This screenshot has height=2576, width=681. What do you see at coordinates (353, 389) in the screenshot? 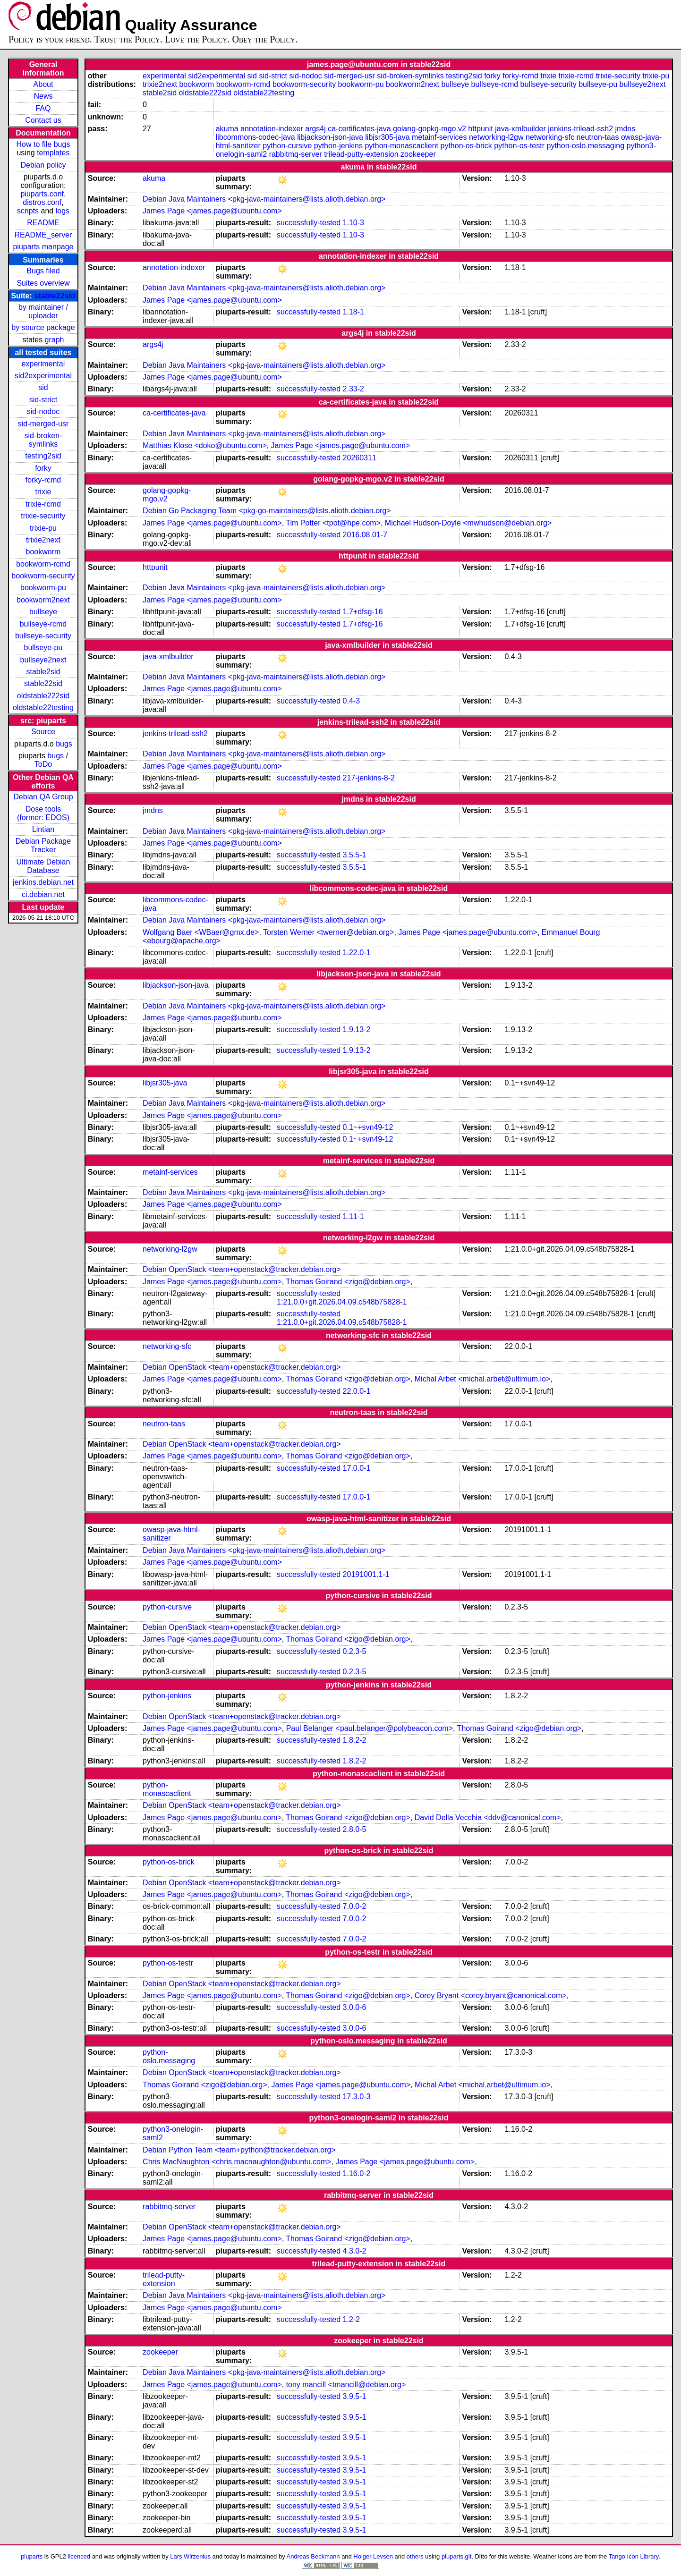
I see `2.33-2` at bounding box center [353, 389].